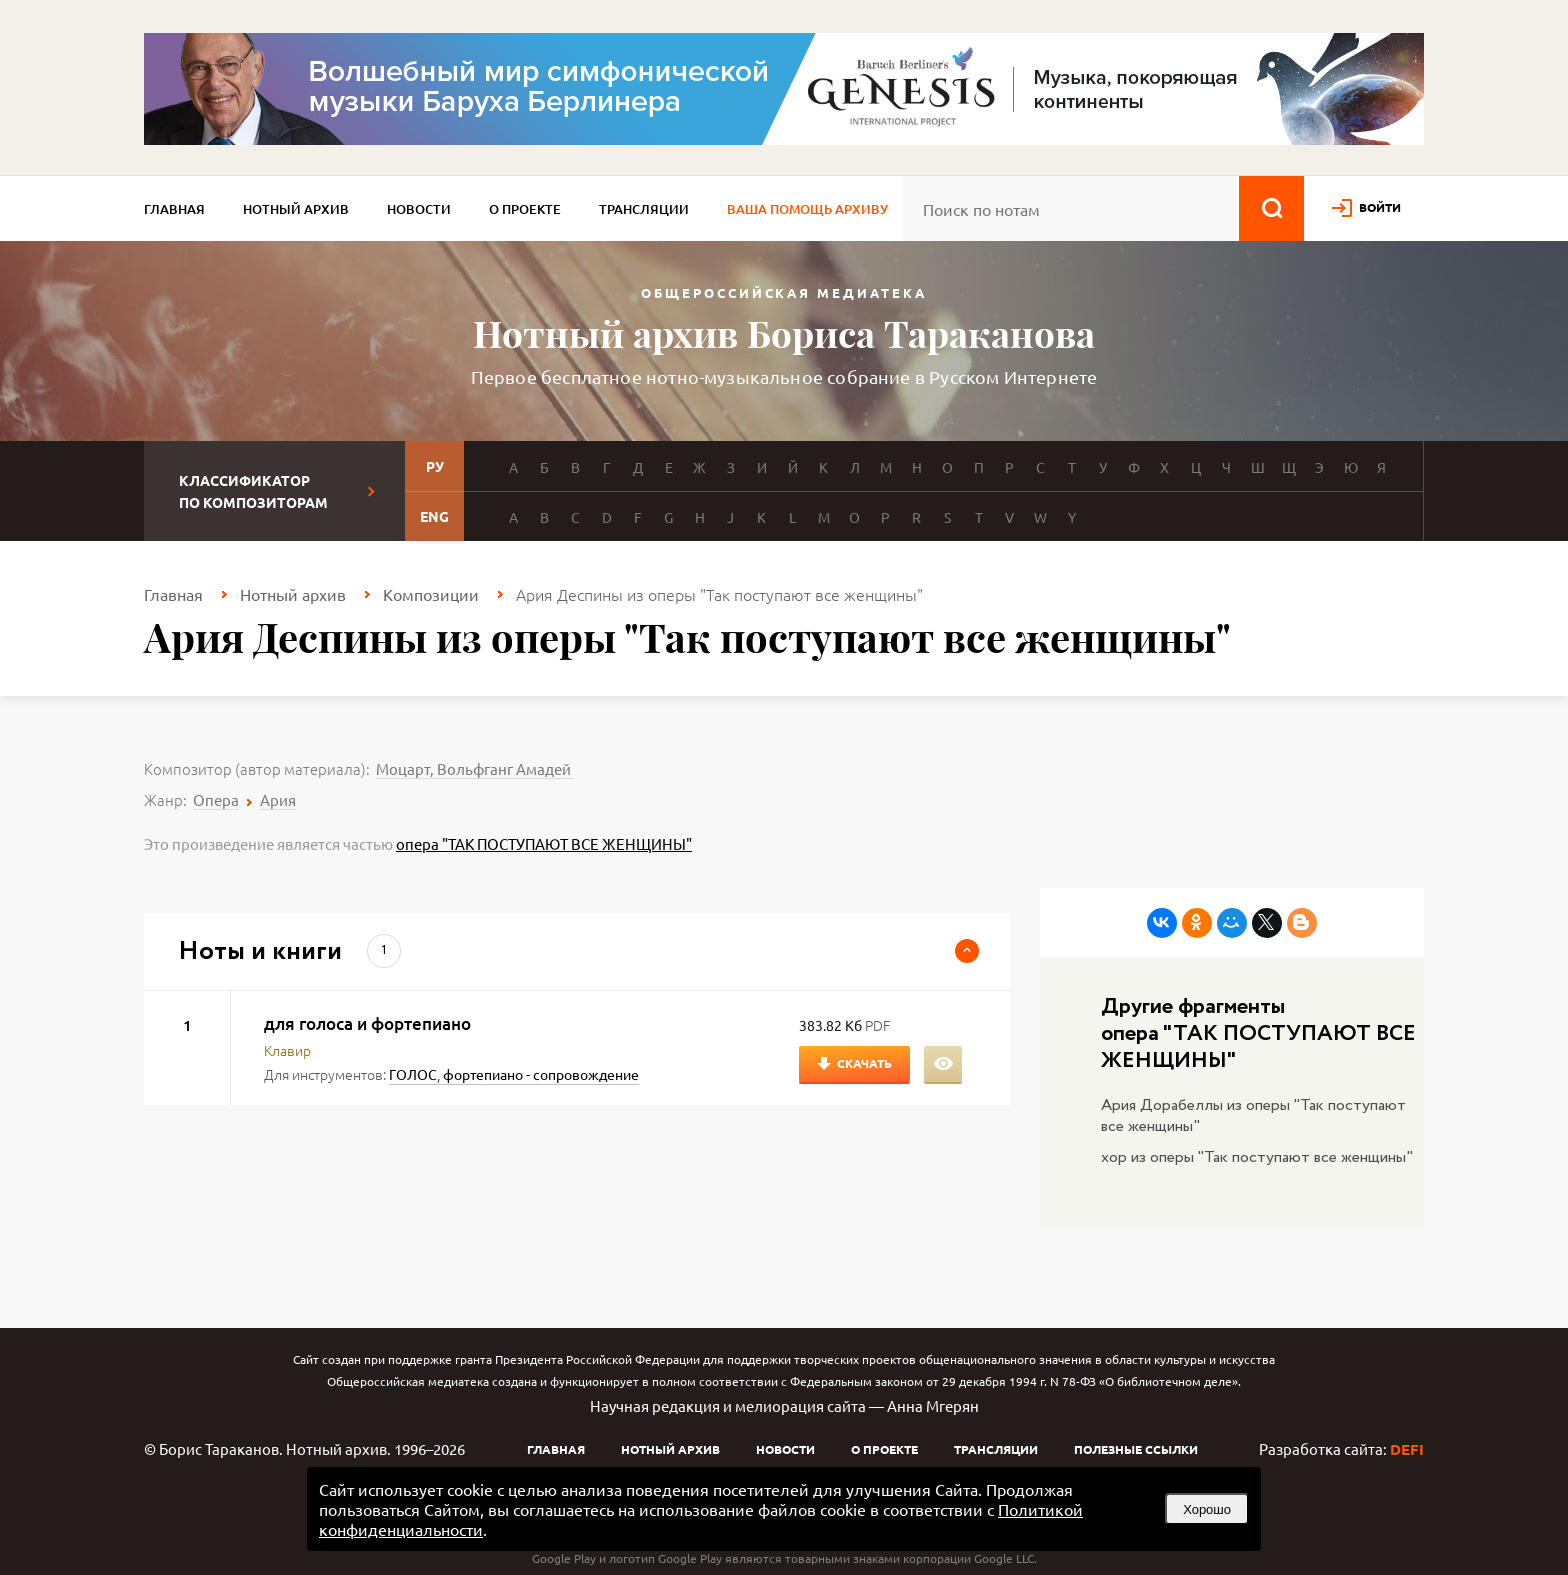  What do you see at coordinates (1136, 1449) in the screenshot?
I see `Полезные ссылки` at bounding box center [1136, 1449].